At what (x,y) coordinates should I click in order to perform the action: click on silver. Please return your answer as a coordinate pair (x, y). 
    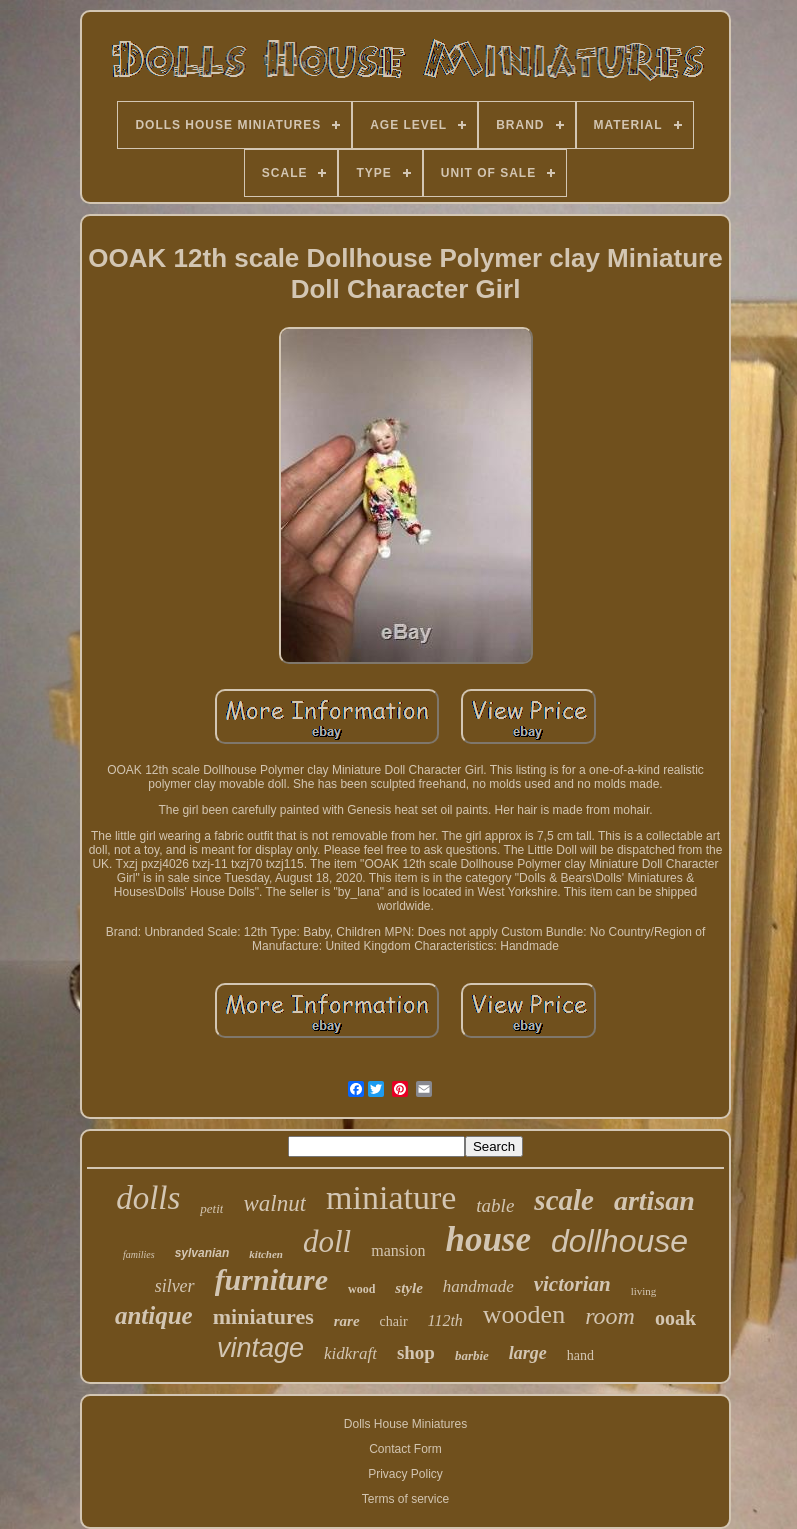
    Looking at the image, I should click on (175, 1286).